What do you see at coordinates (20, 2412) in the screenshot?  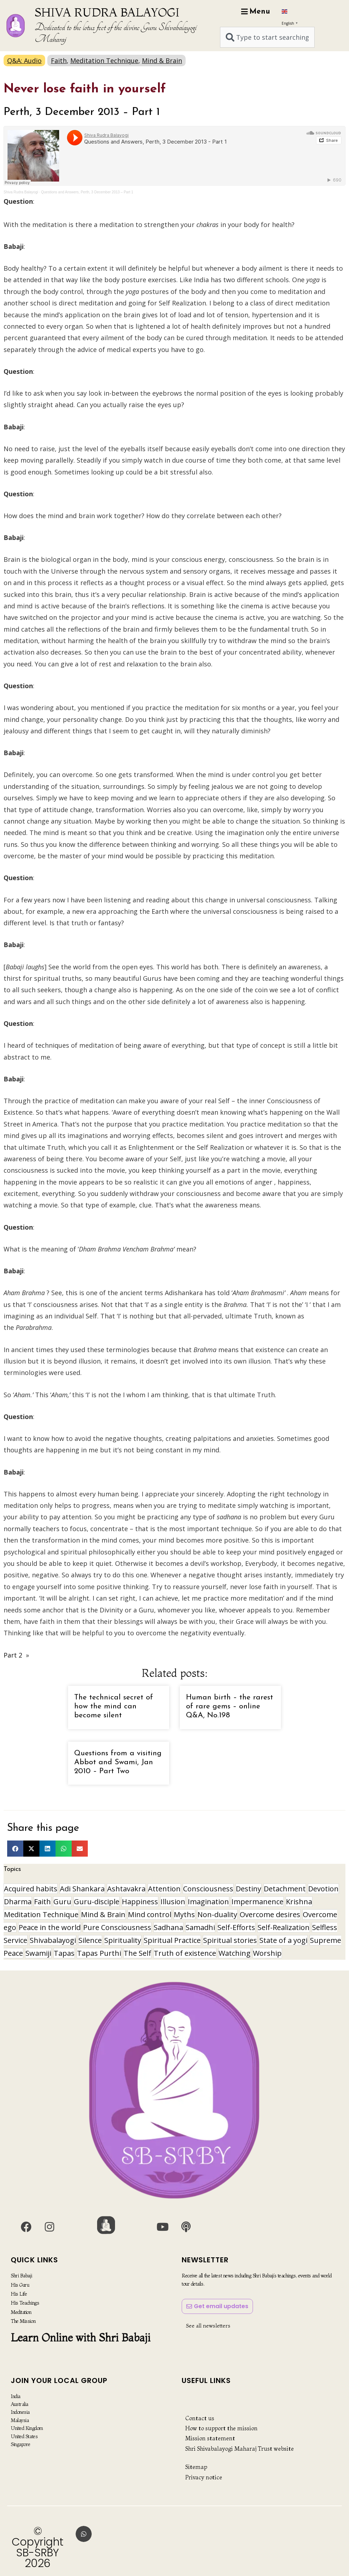 I see `Indonesia` at bounding box center [20, 2412].